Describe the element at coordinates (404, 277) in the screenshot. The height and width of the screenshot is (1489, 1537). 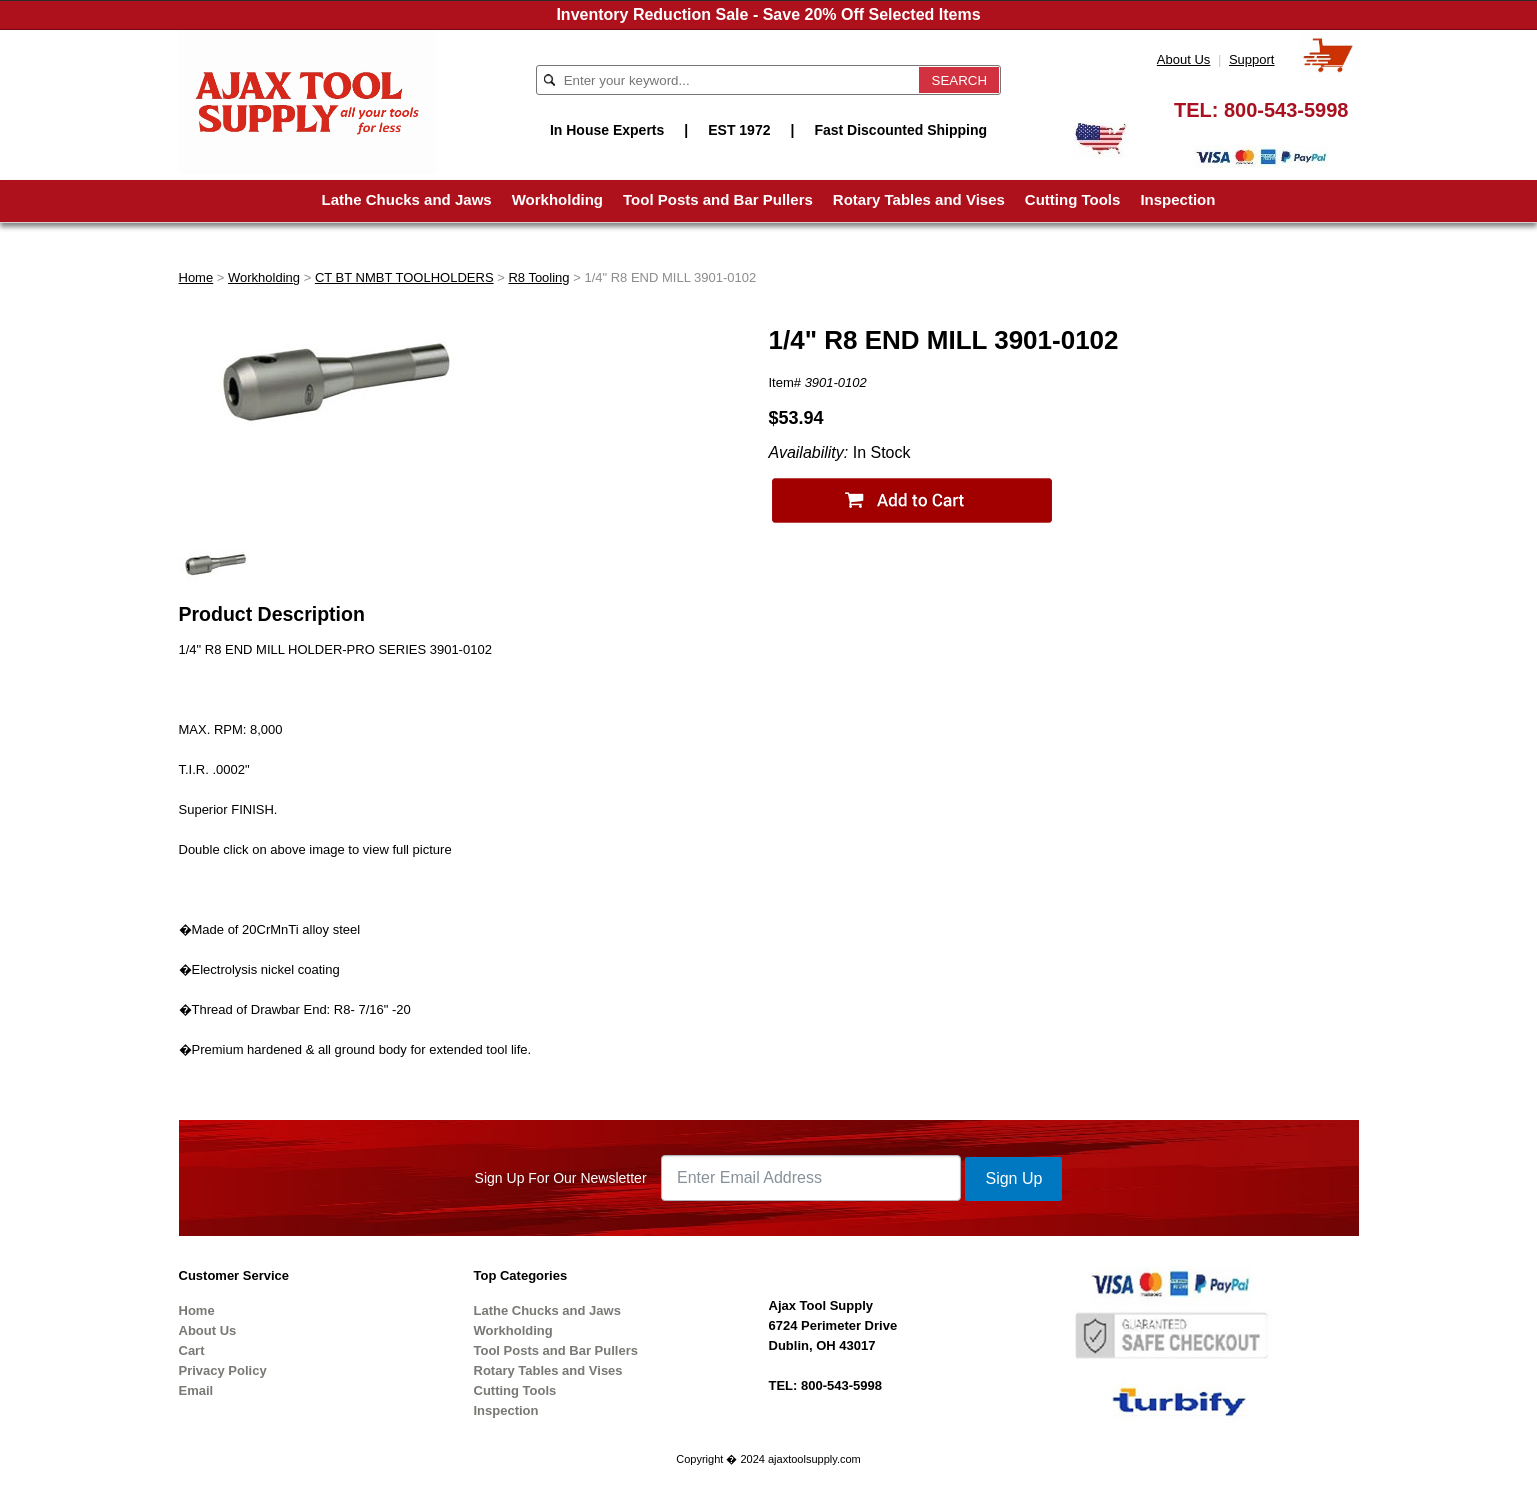
I see `CT BT NMBT TOOLHOLDERS` at that location.